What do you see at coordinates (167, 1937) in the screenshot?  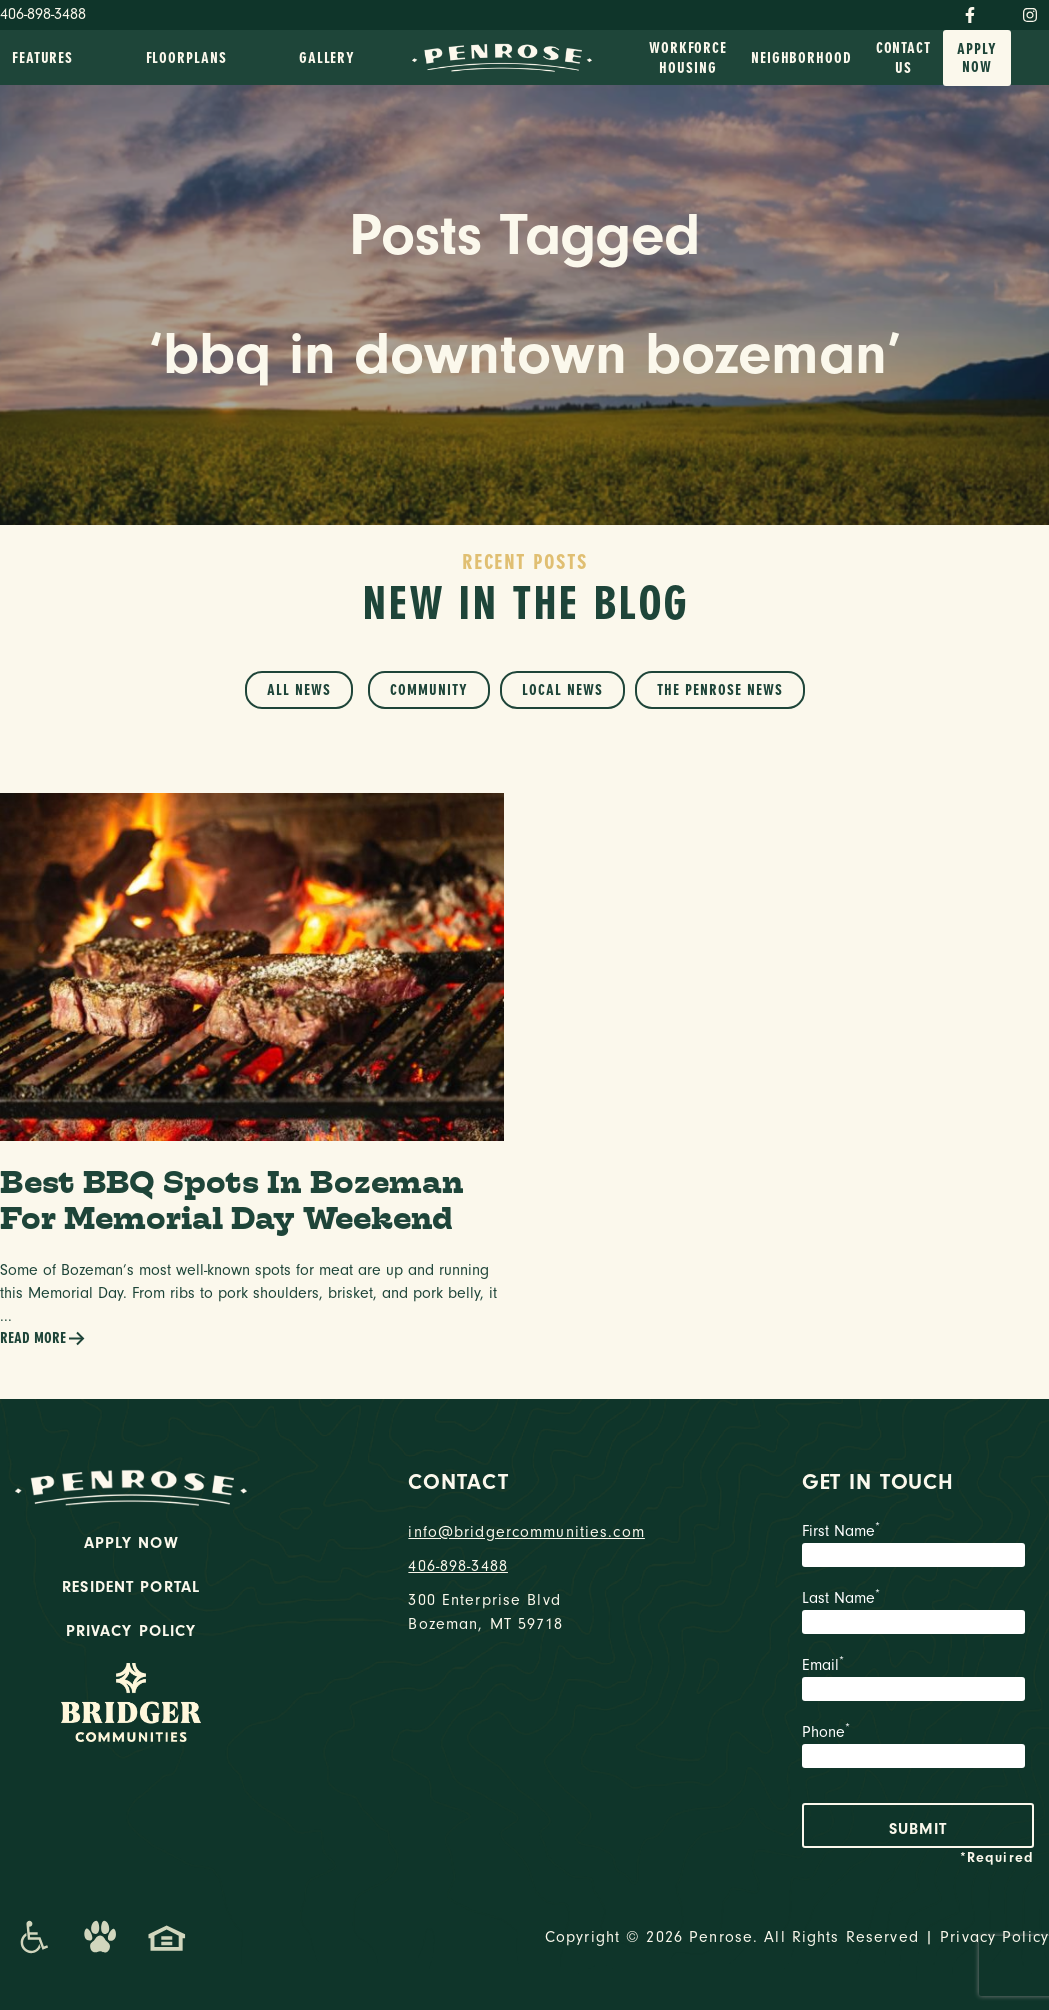 I see `[Promenade Fair Housing Statement]` at bounding box center [167, 1937].